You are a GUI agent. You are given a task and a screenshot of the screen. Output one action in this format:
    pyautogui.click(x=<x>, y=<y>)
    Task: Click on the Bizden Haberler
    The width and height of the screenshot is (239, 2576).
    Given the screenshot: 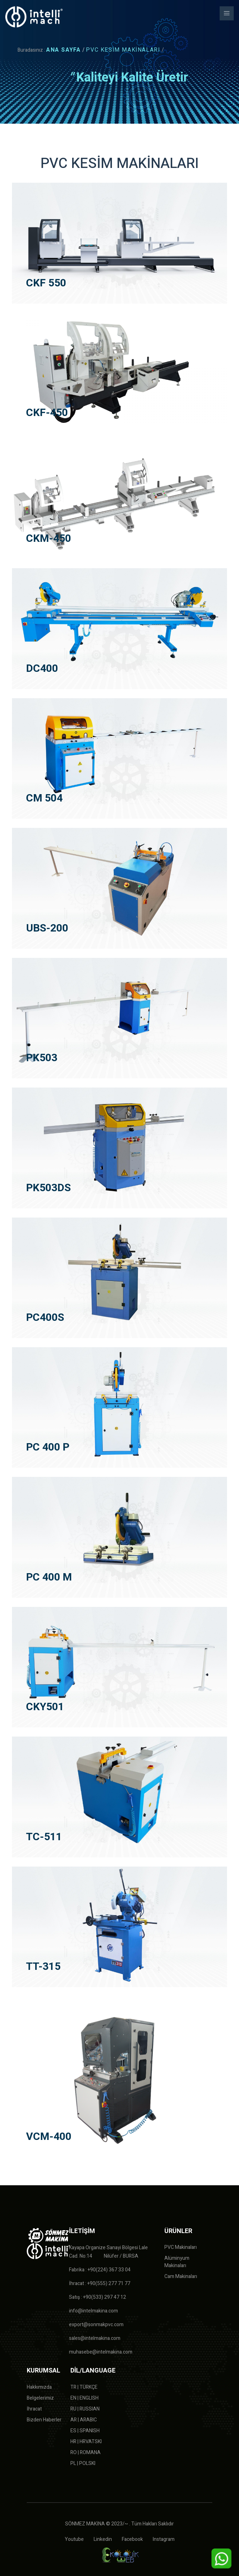 What is the action you would take?
    pyautogui.click(x=44, y=2419)
    